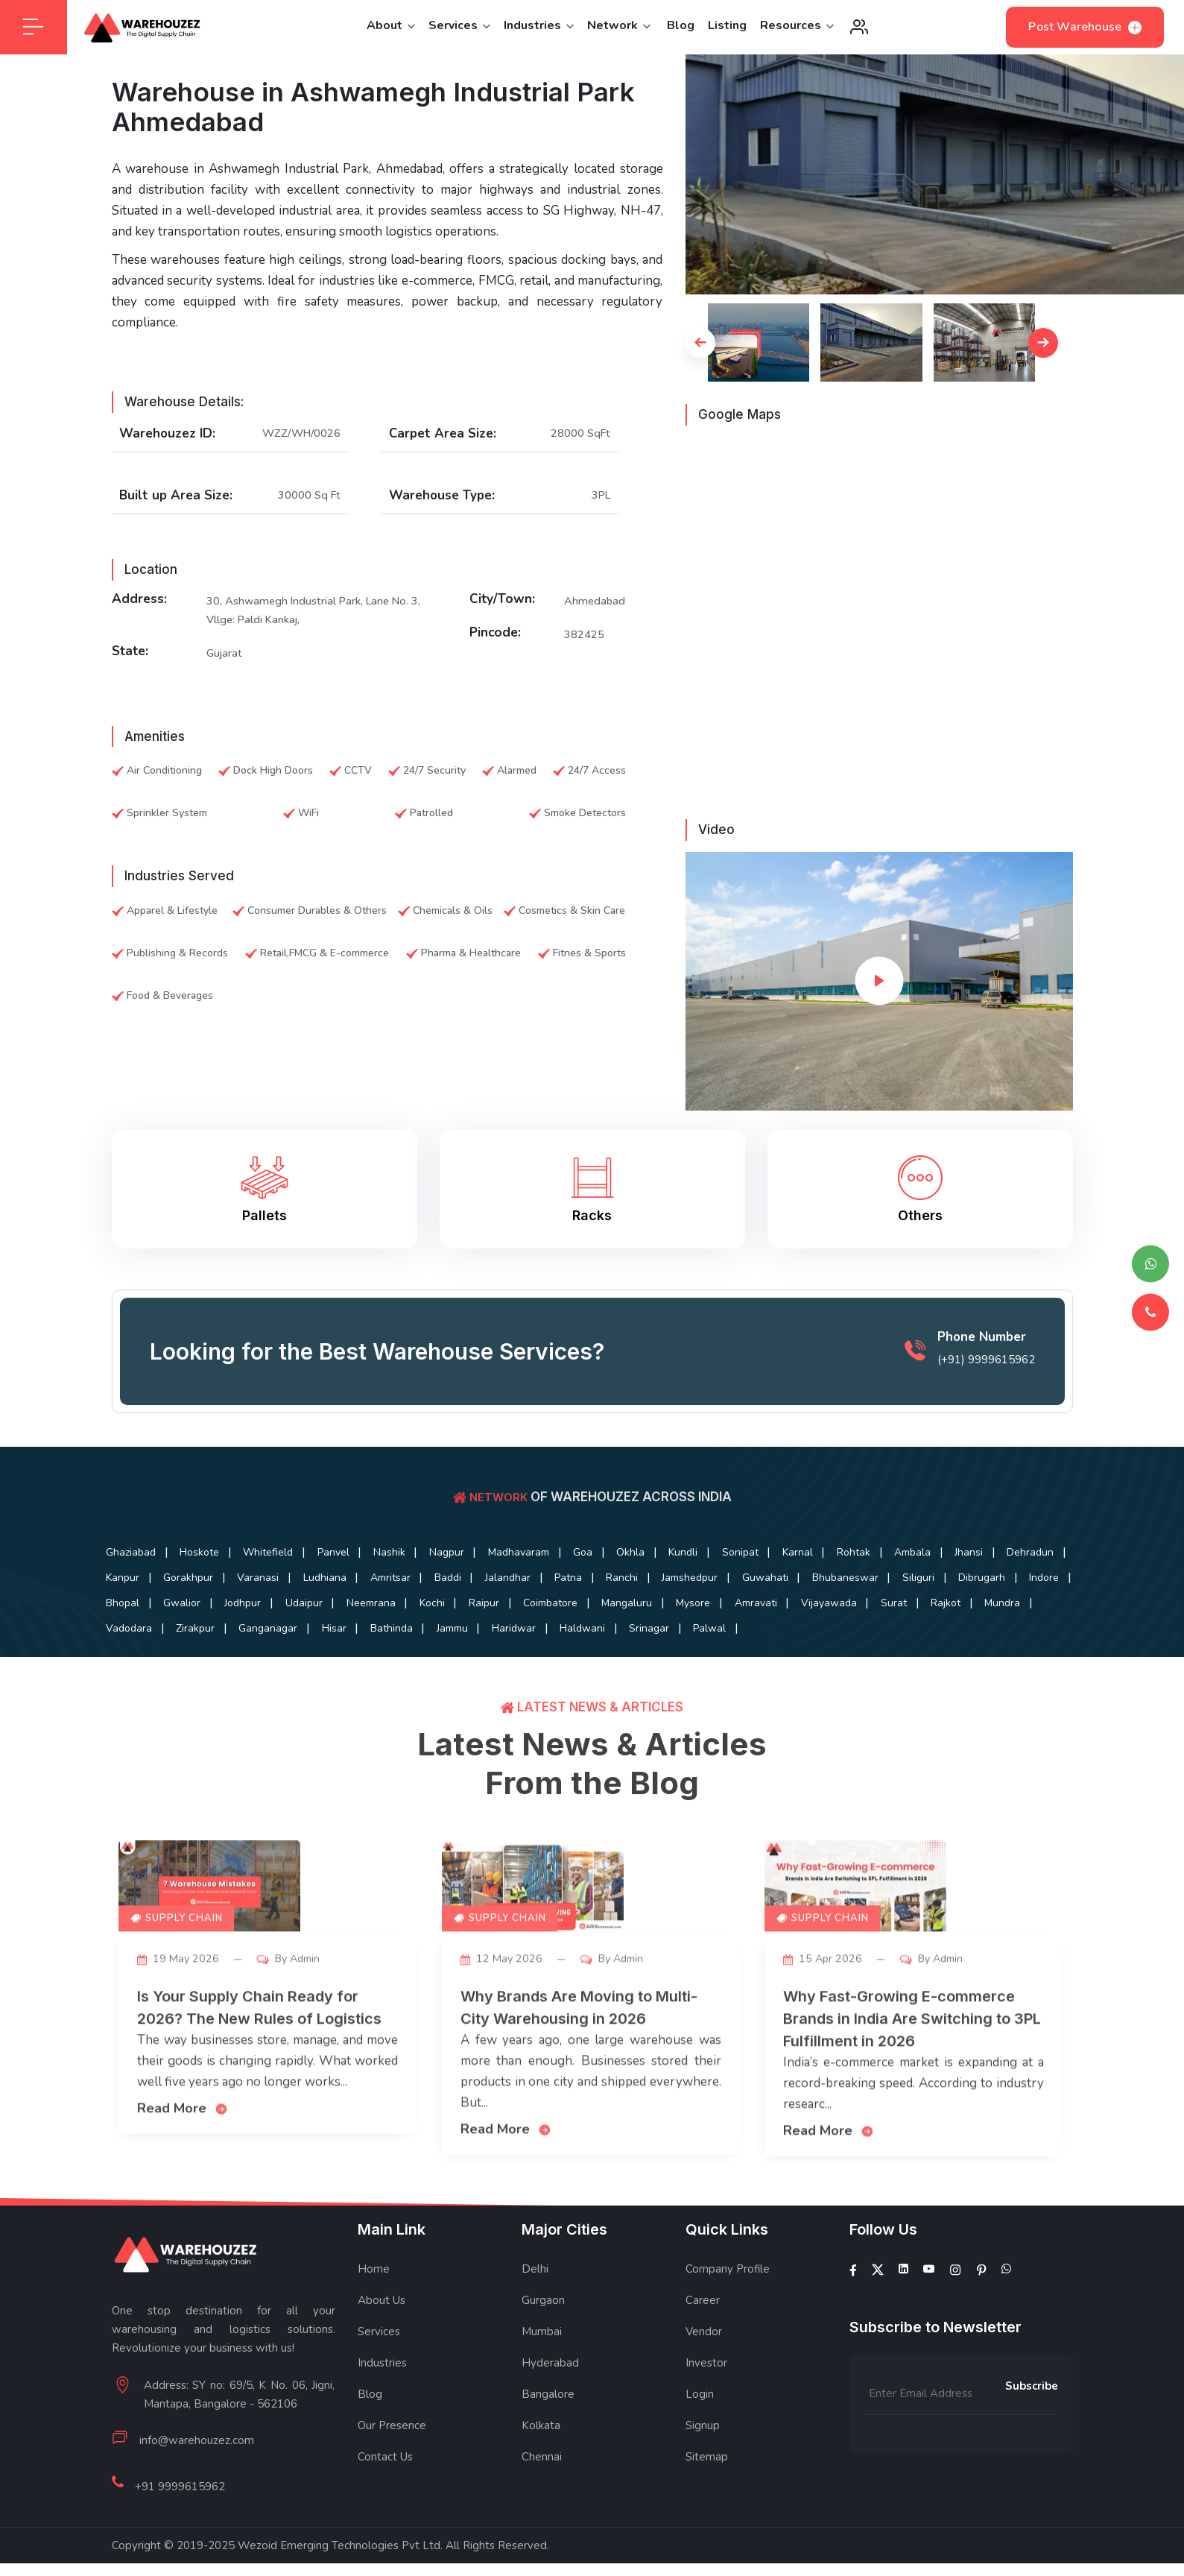 This screenshot has height=2576, width=1184. Describe the element at coordinates (655, 1644) in the screenshot. I see `Vadodara` at that location.